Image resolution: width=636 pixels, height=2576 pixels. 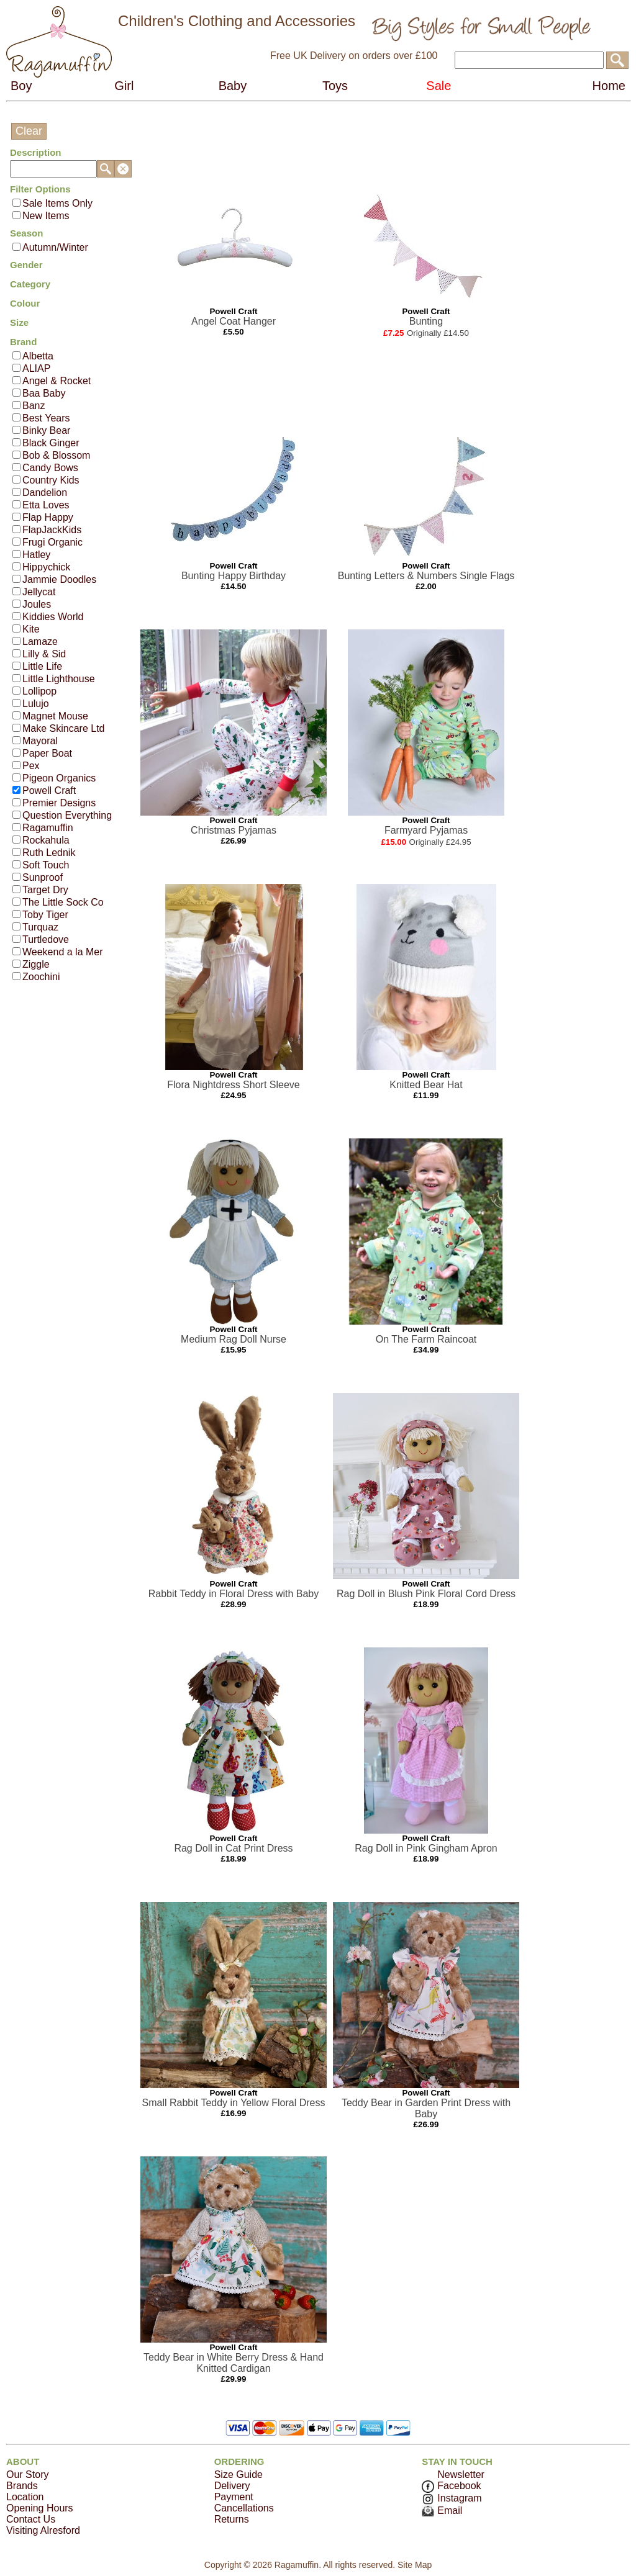 I want to click on Category, so click(x=30, y=284).